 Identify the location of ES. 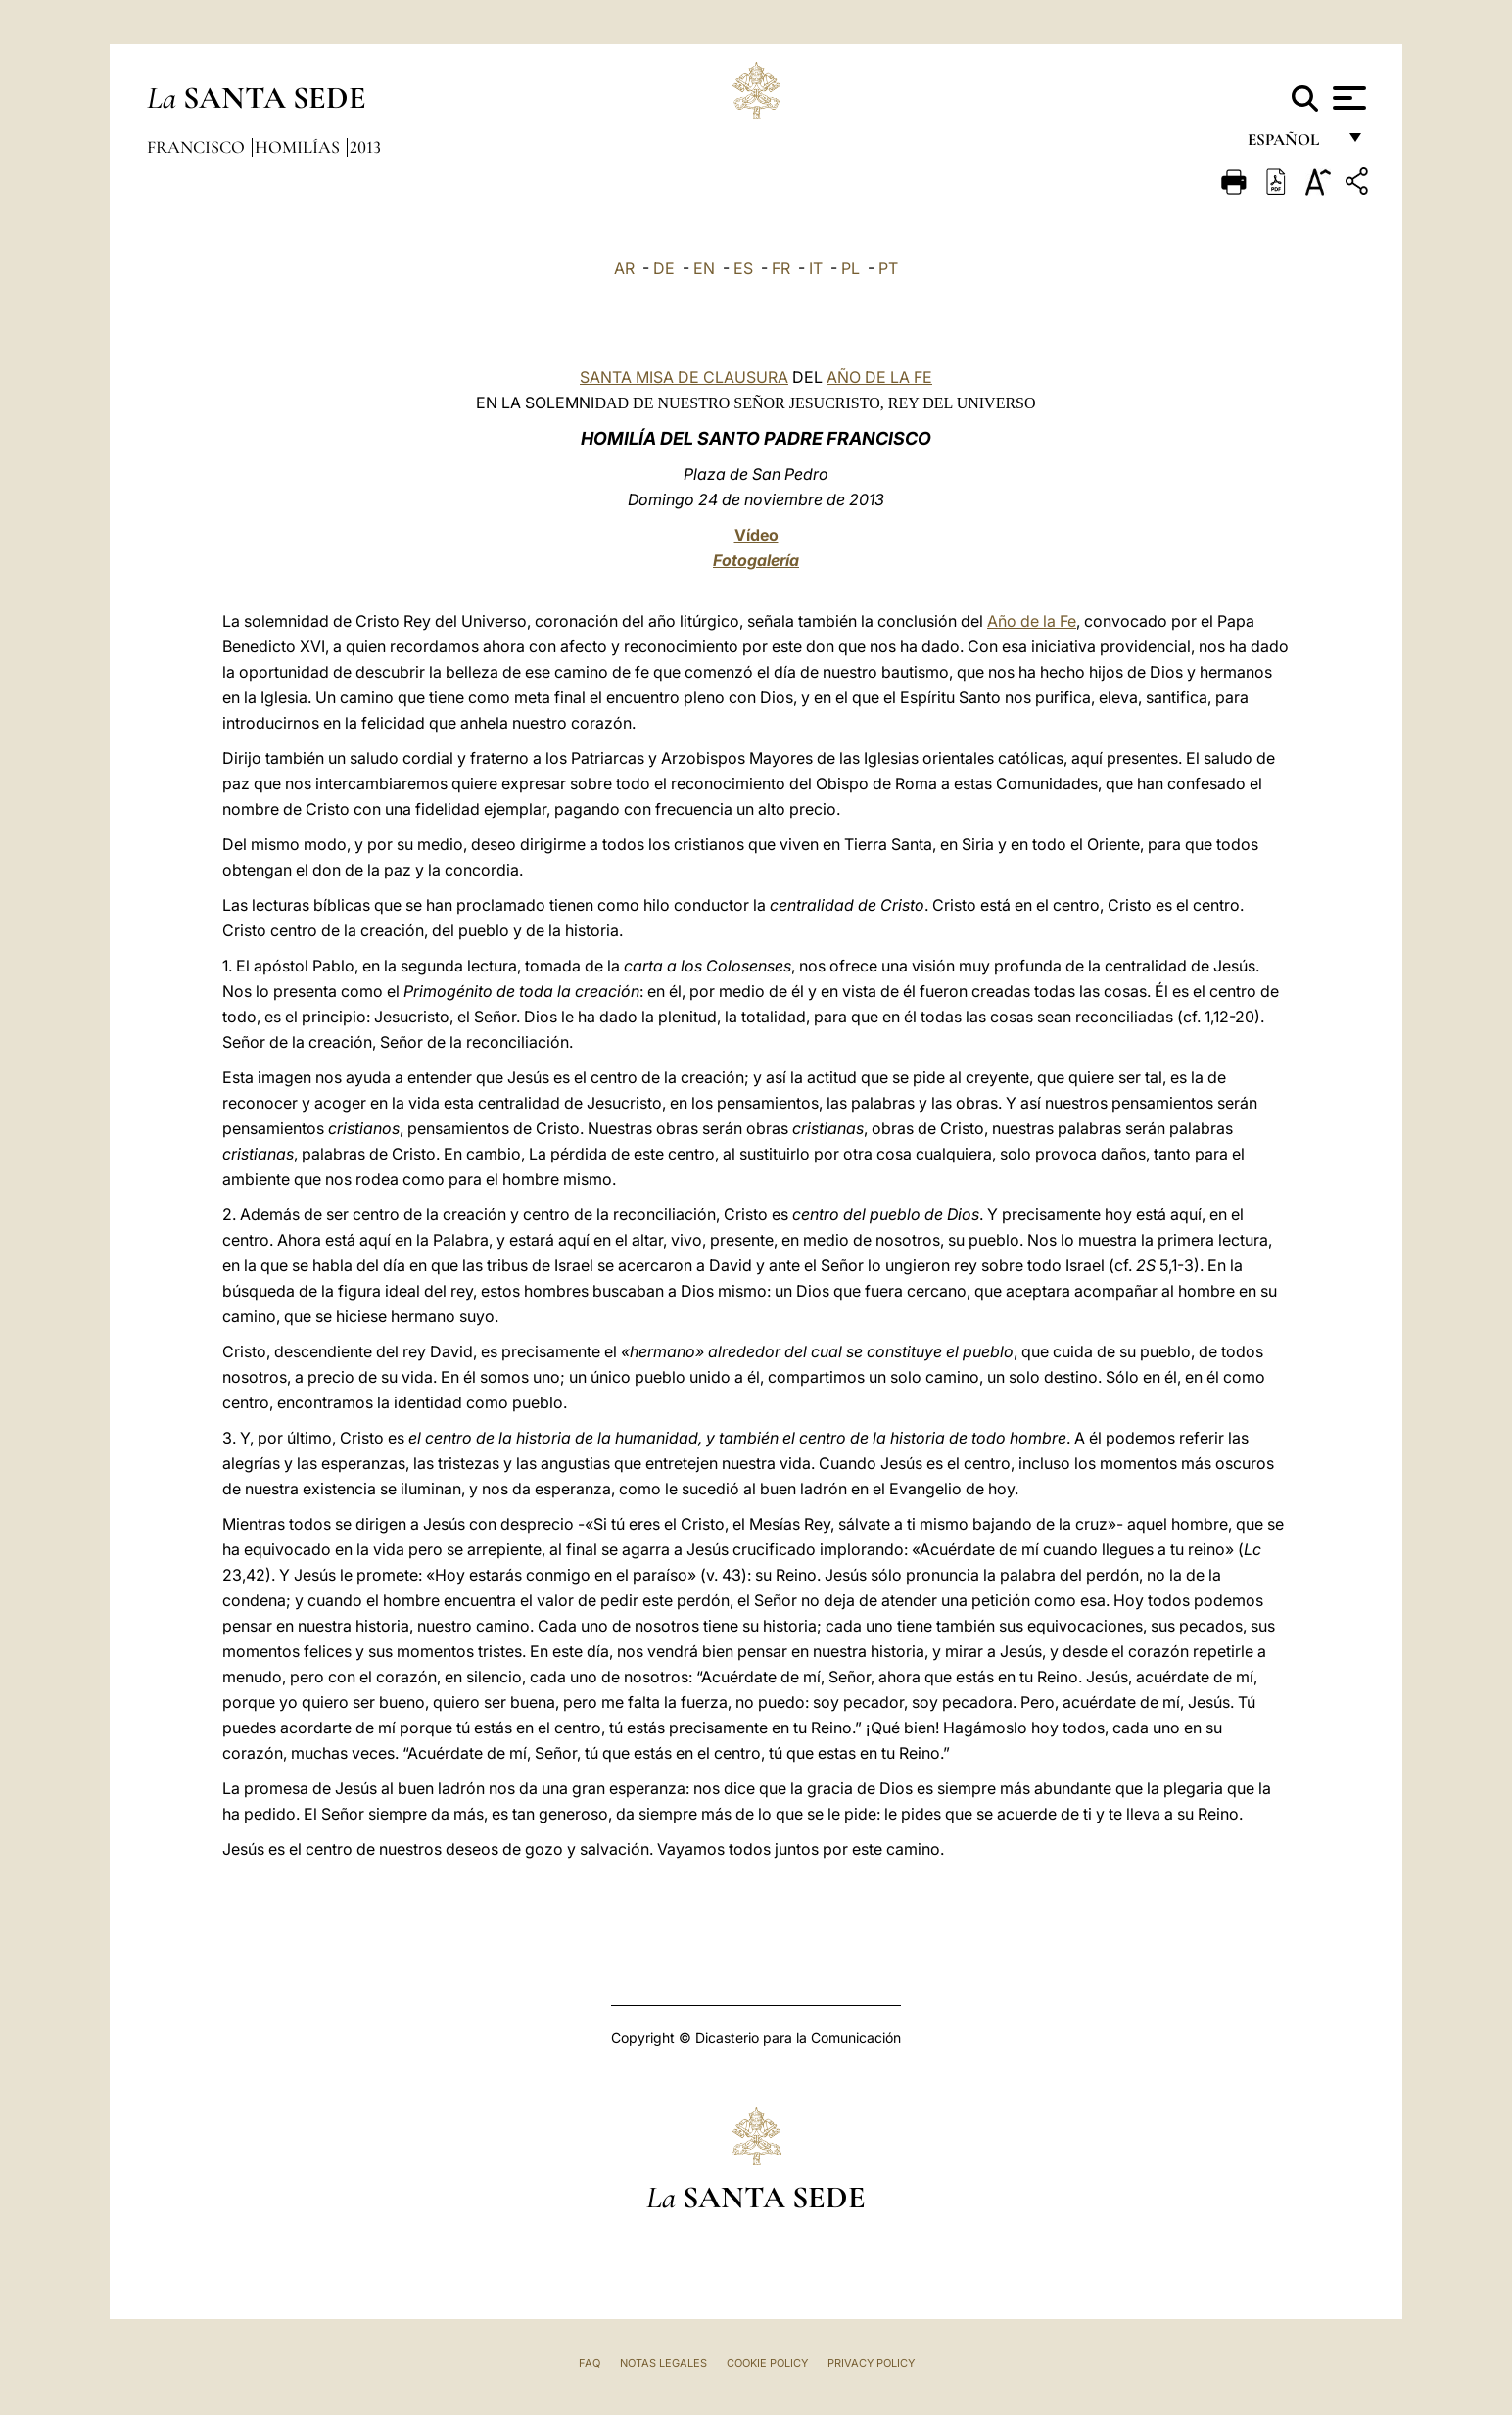
(743, 268).